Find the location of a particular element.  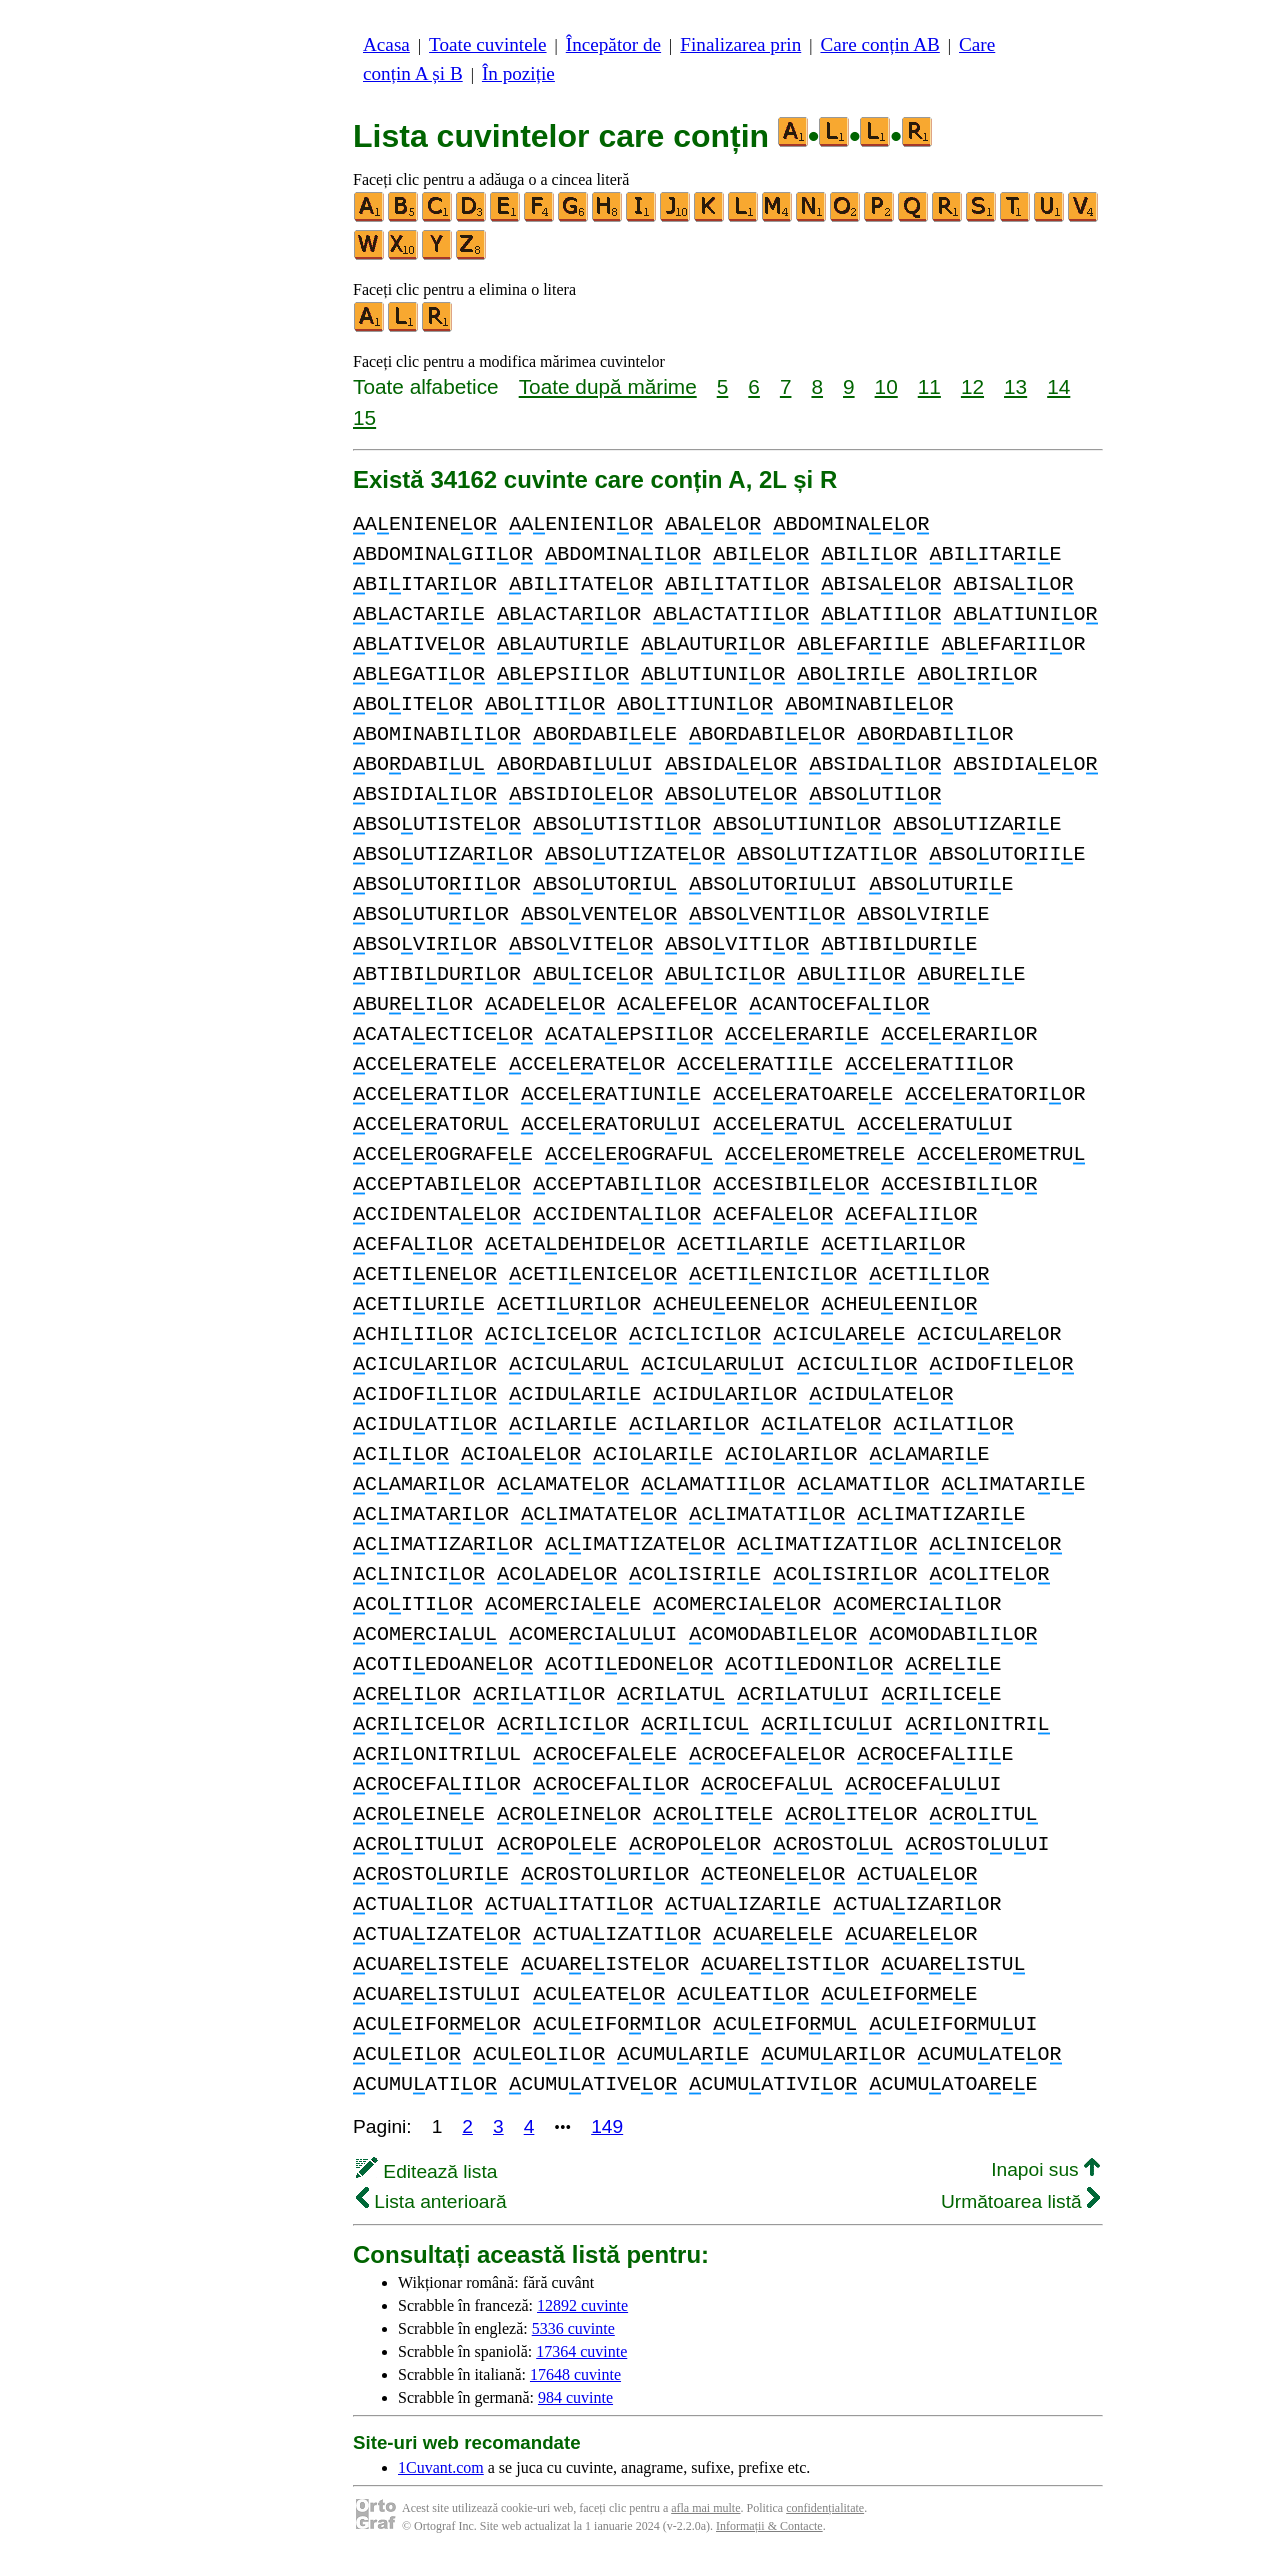

984 cuvinte is located at coordinates (575, 2397).